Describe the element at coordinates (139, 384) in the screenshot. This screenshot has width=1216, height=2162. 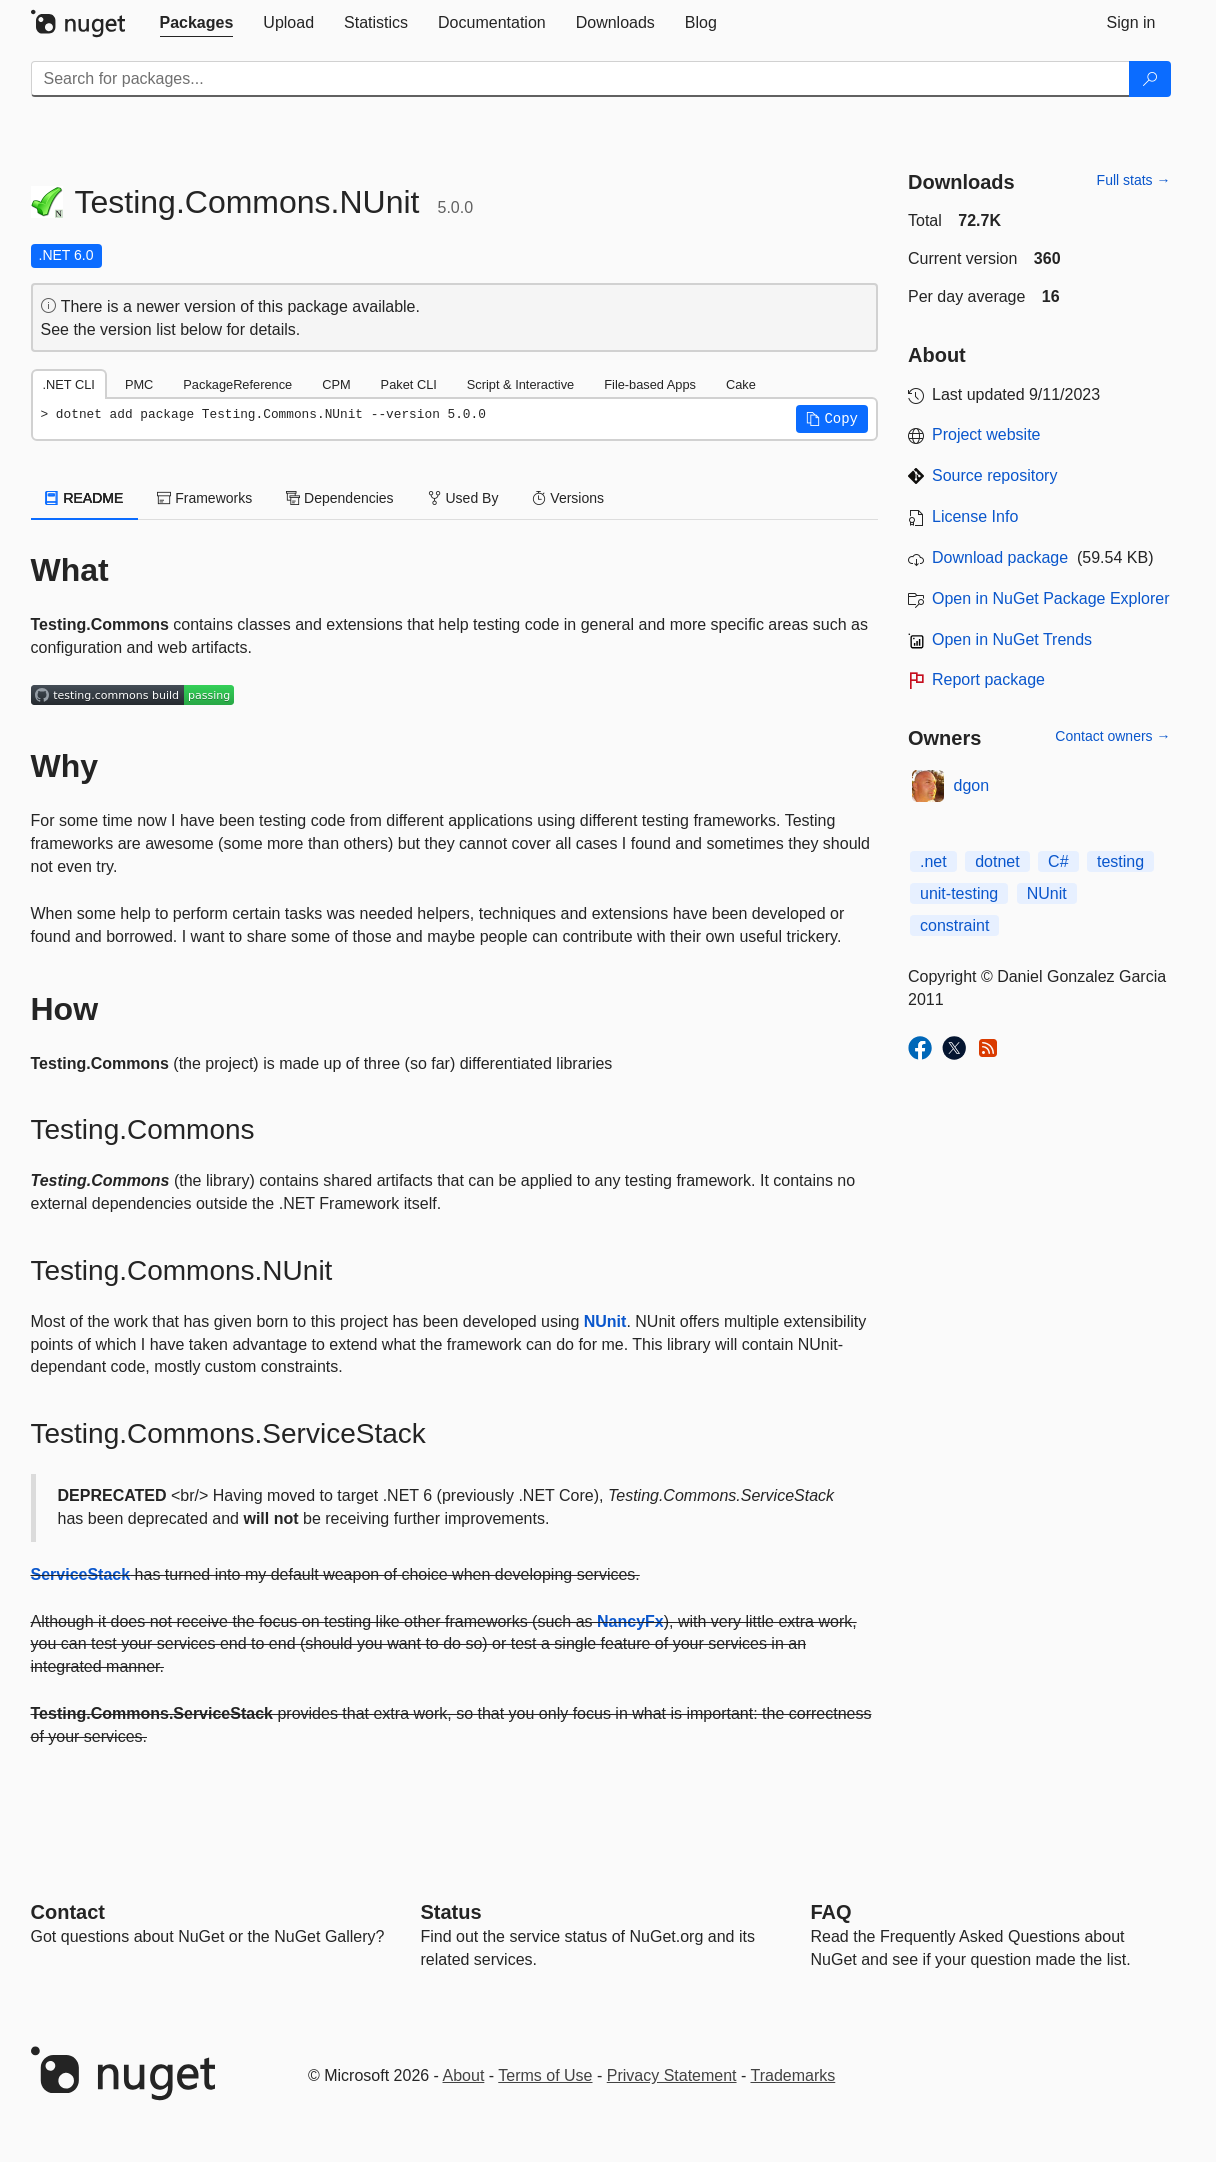
I see `PMC [tab]` at that location.